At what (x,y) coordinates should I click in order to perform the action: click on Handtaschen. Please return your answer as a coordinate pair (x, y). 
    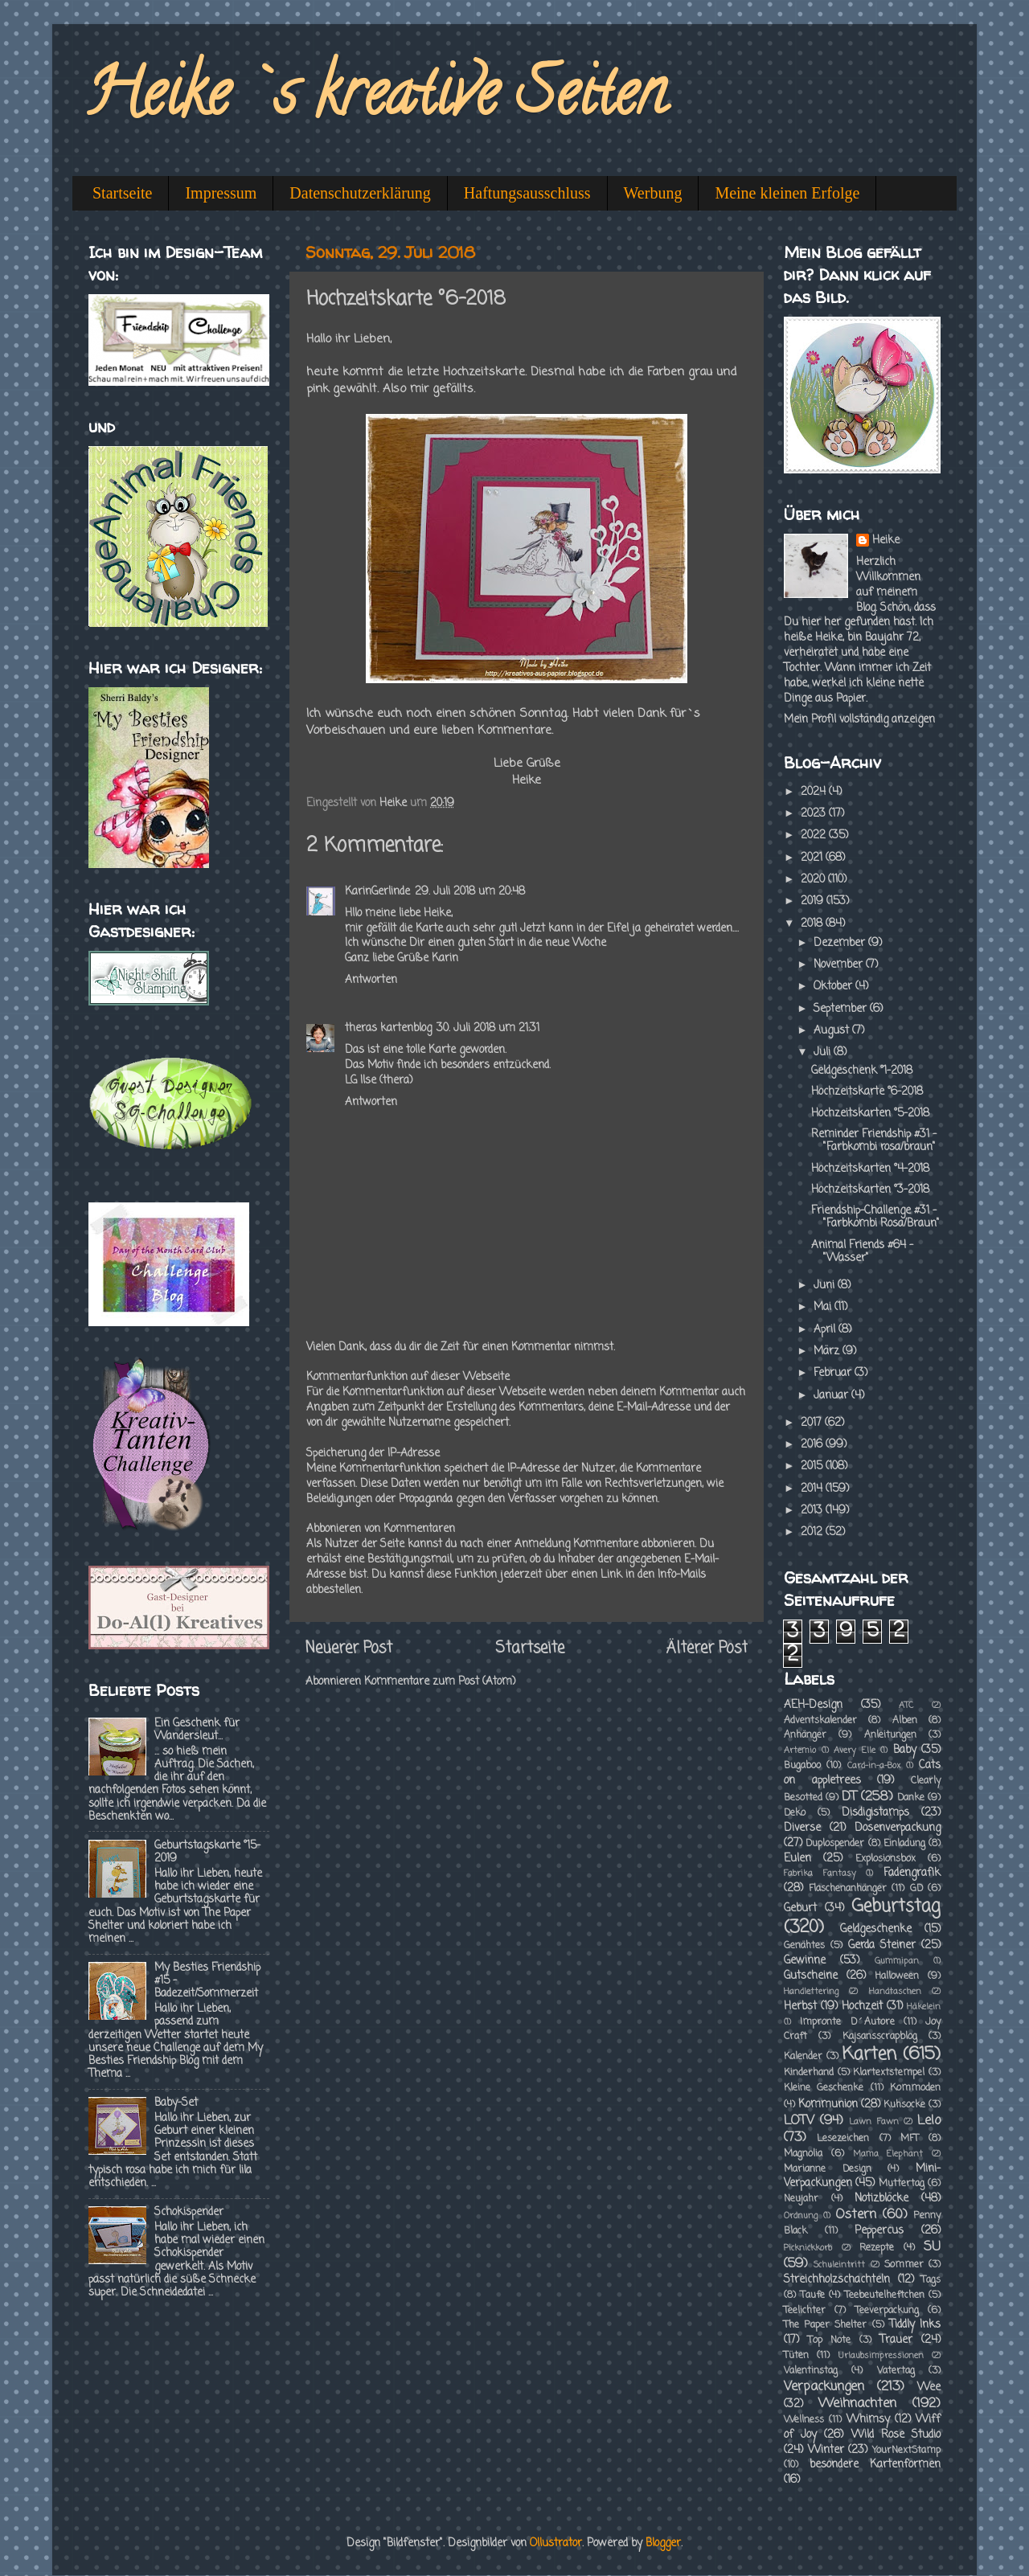
    Looking at the image, I should click on (895, 1991).